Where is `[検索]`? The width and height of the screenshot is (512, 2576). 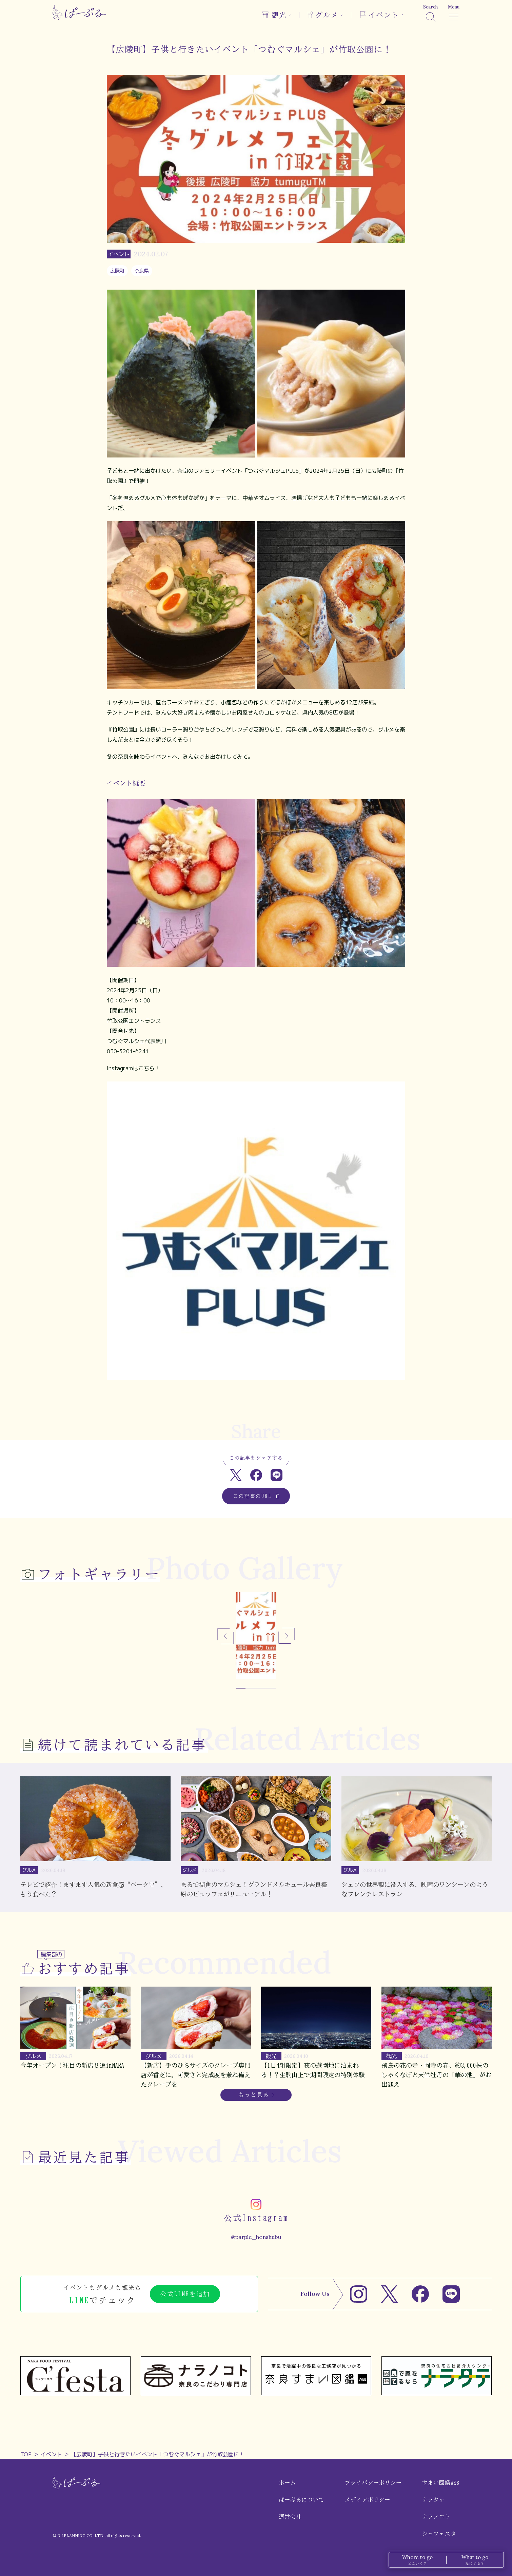 [検索] is located at coordinates (430, 13).